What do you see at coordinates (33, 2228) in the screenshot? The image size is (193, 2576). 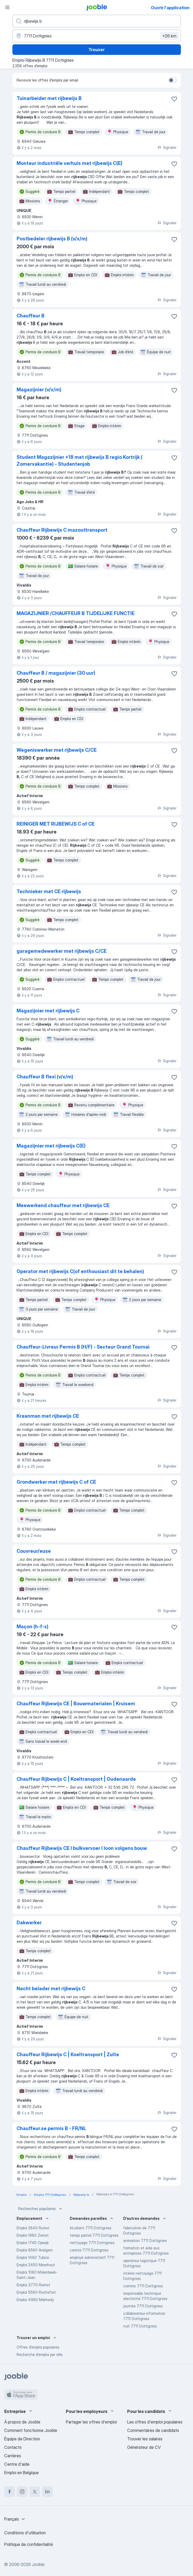 I see `Emploi 2840 Rumst` at bounding box center [33, 2228].